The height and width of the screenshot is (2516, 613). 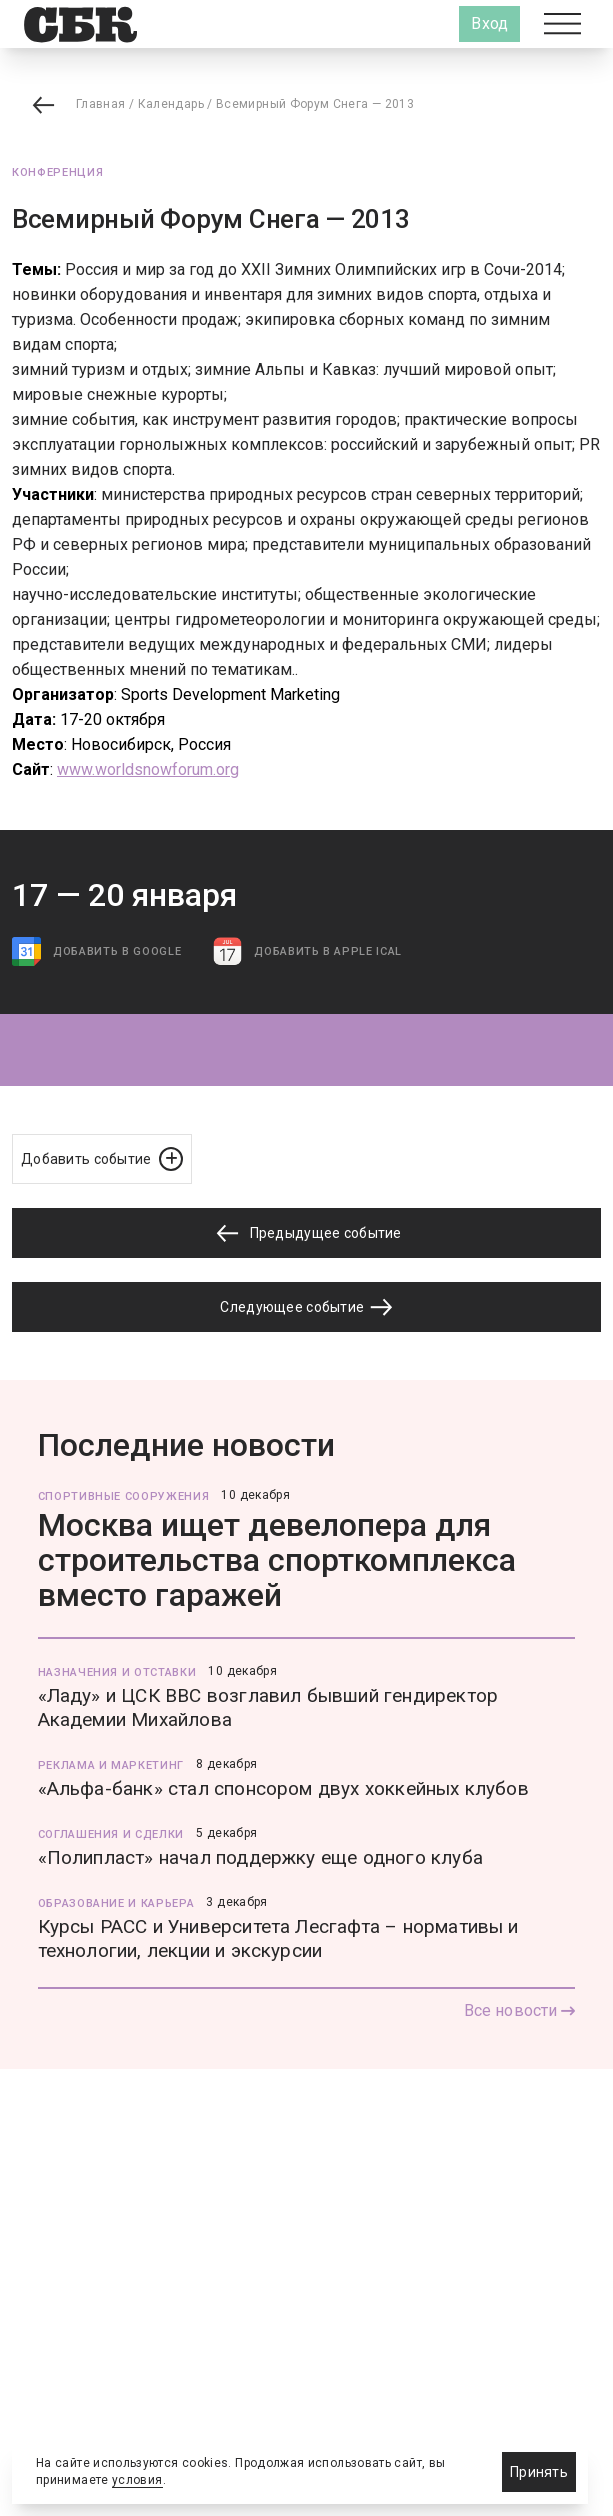 What do you see at coordinates (137, 2480) in the screenshot?
I see `условия` at bounding box center [137, 2480].